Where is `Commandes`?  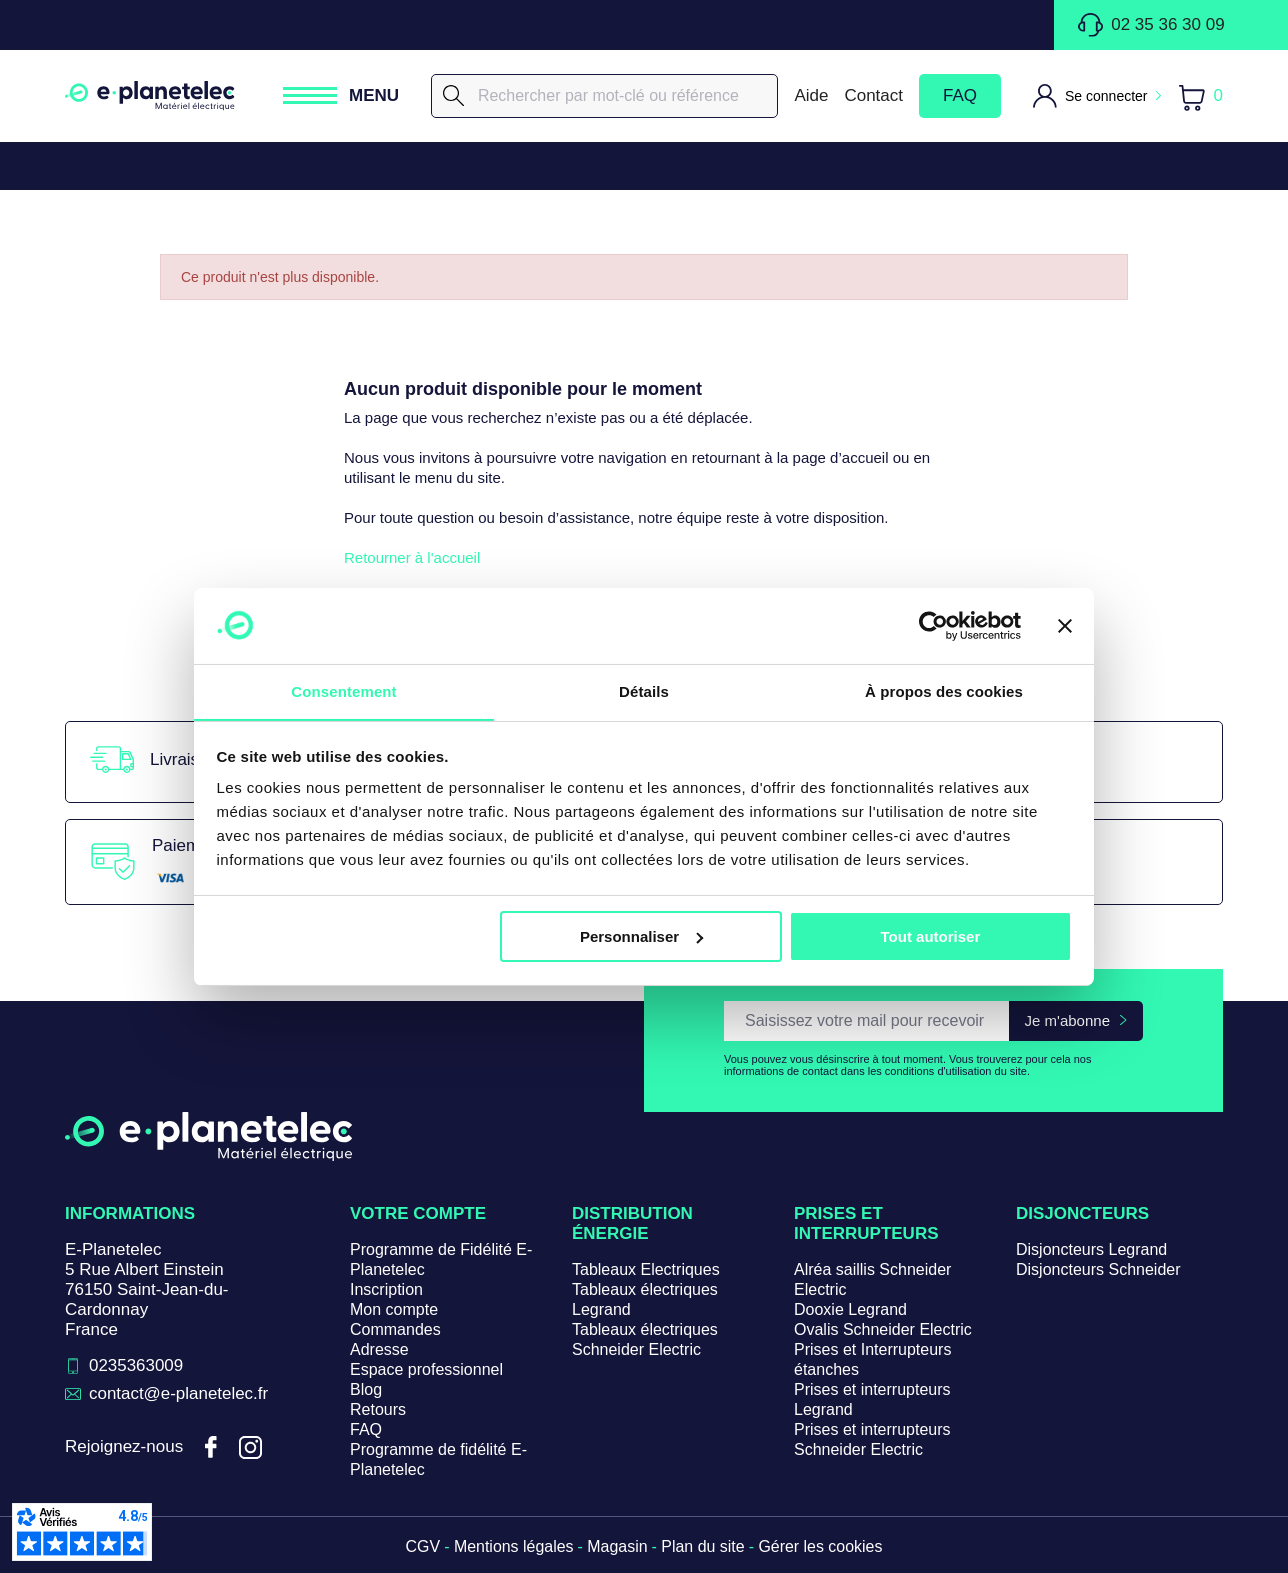 Commandes is located at coordinates (395, 1329).